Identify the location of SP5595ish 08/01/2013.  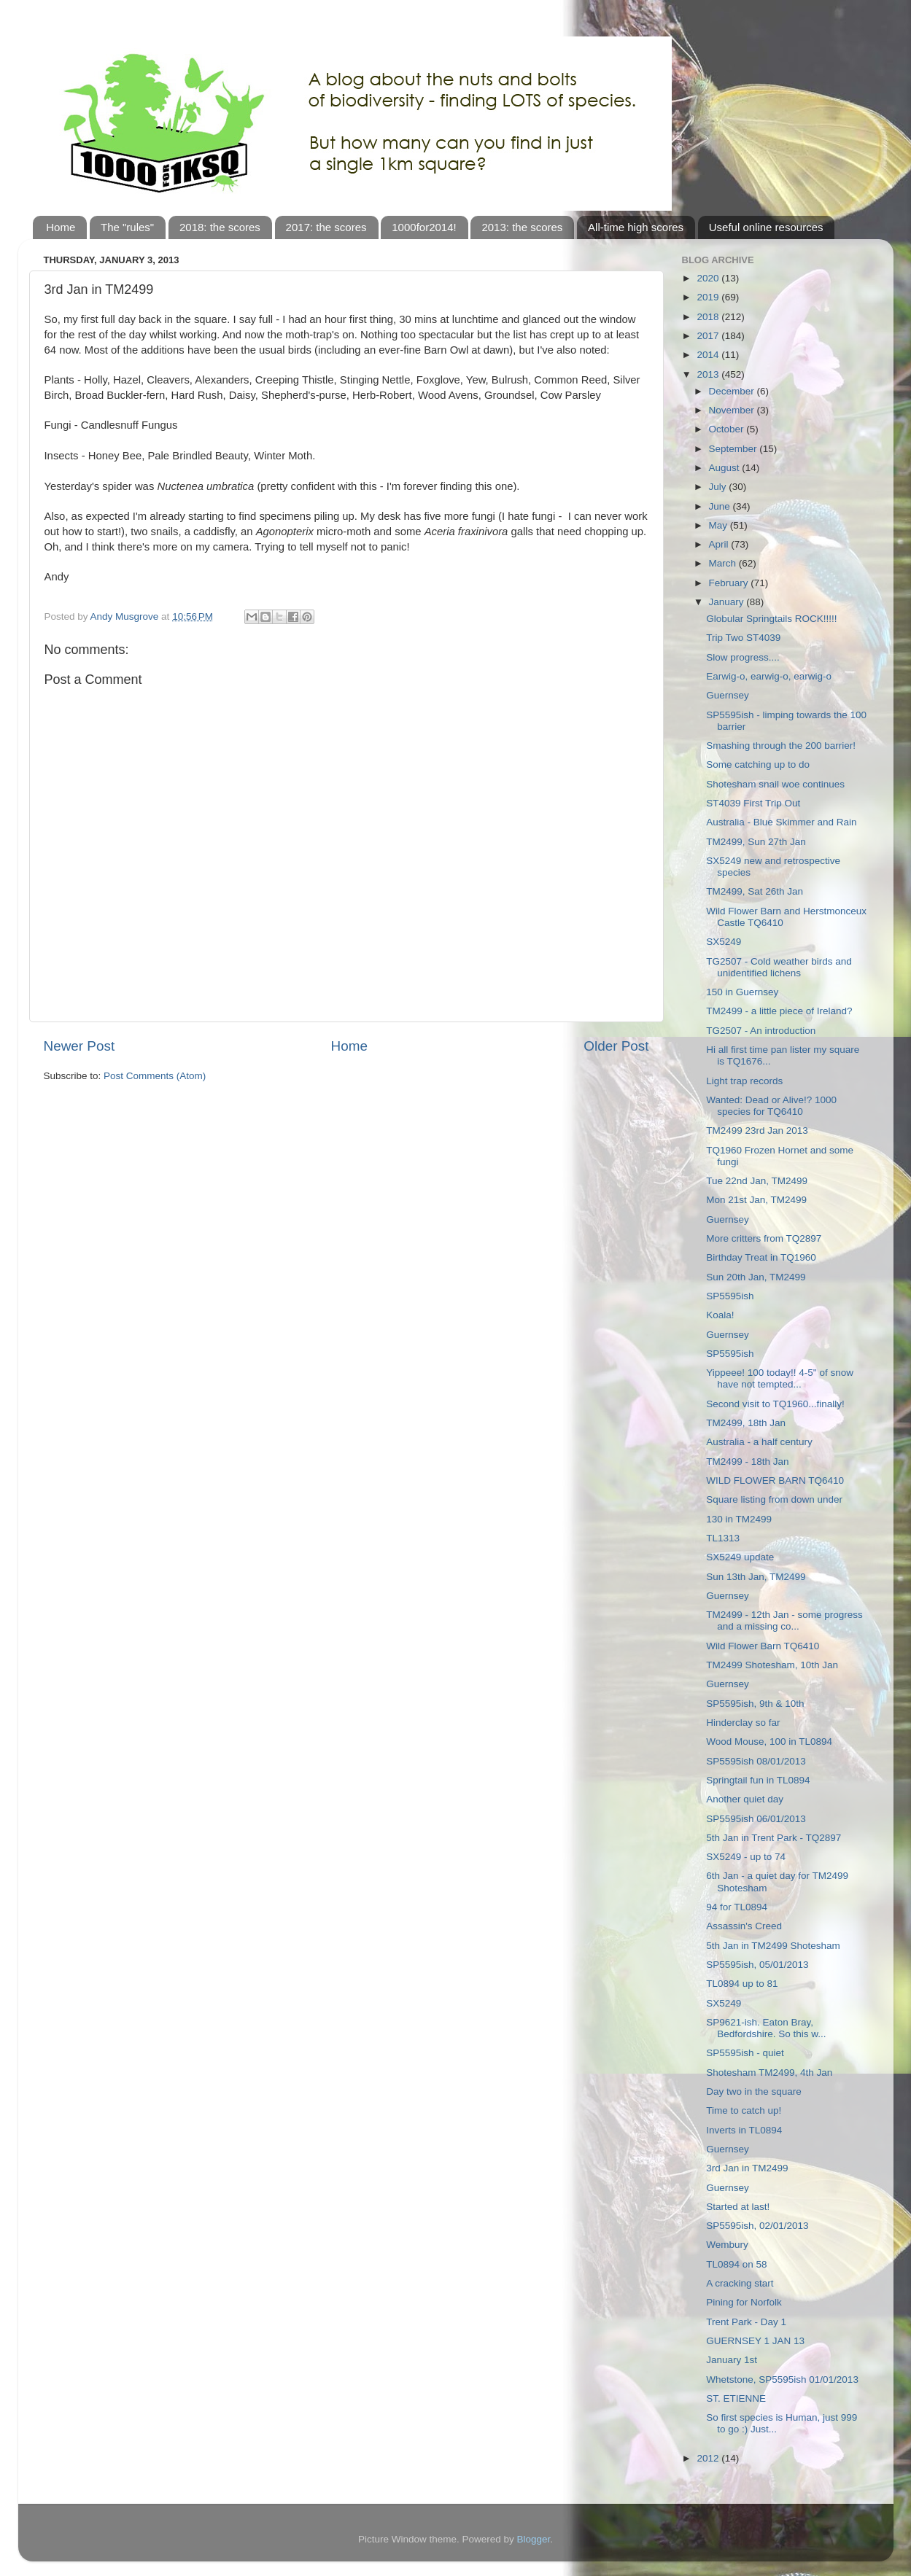
(756, 1761).